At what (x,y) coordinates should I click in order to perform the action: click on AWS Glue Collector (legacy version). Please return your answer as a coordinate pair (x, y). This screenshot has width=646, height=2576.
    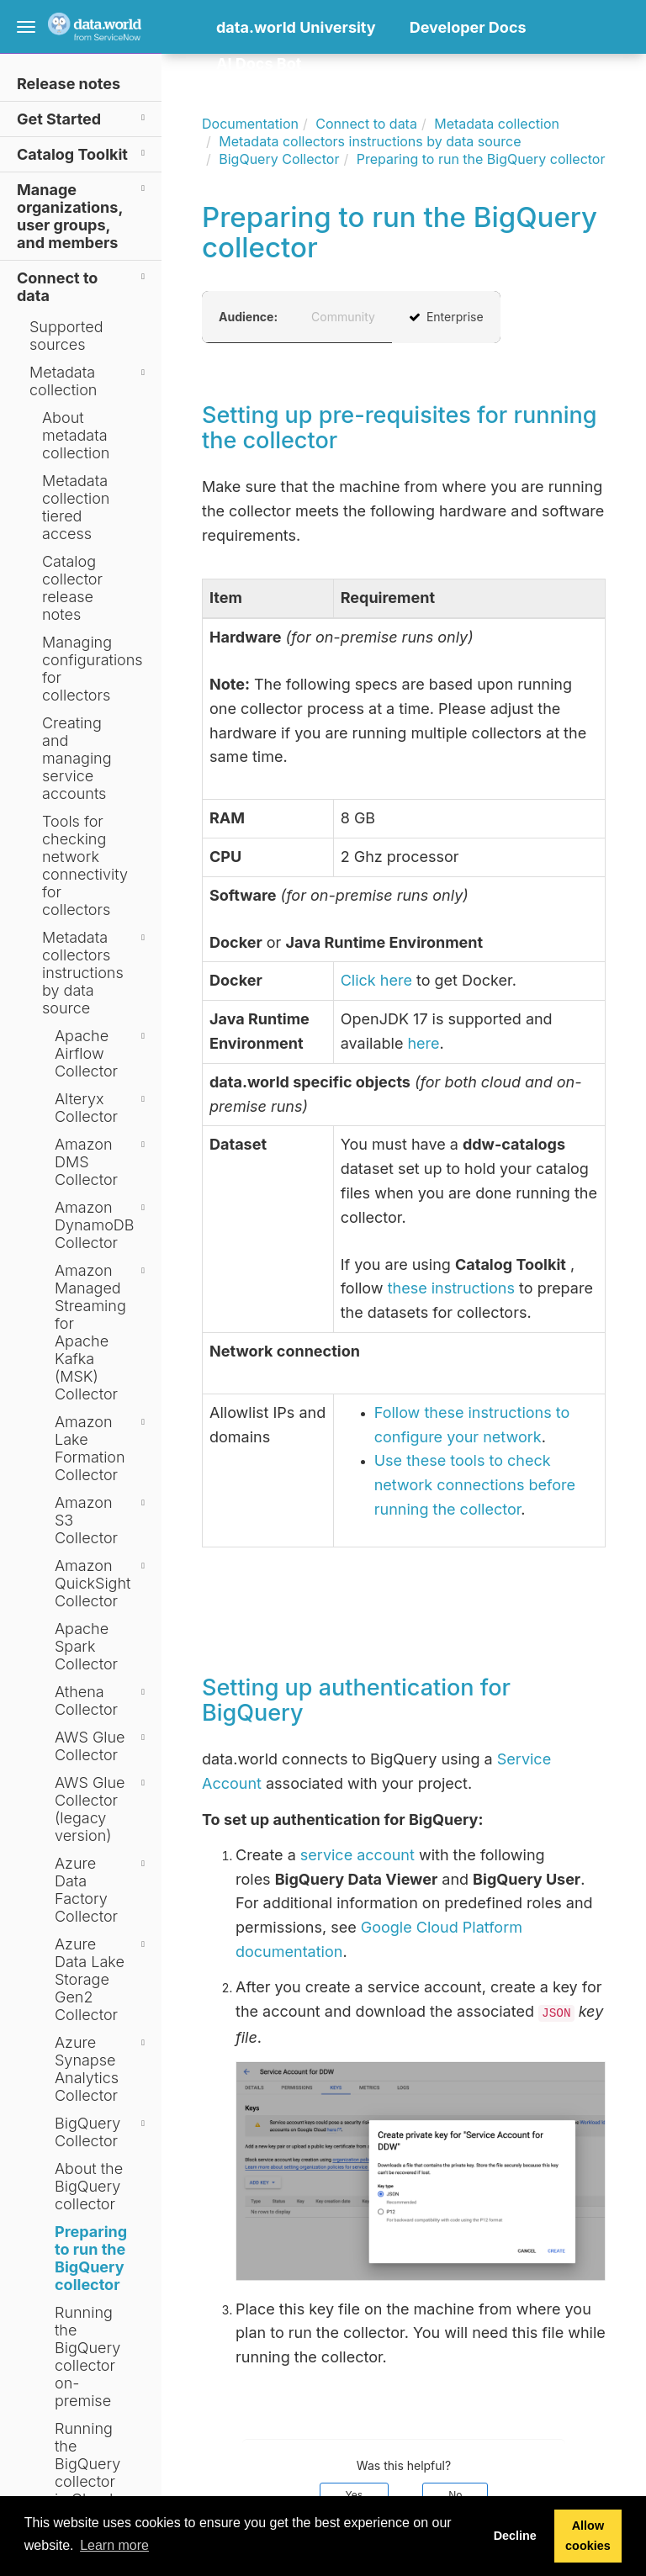
    Looking at the image, I should click on (102, 1809).